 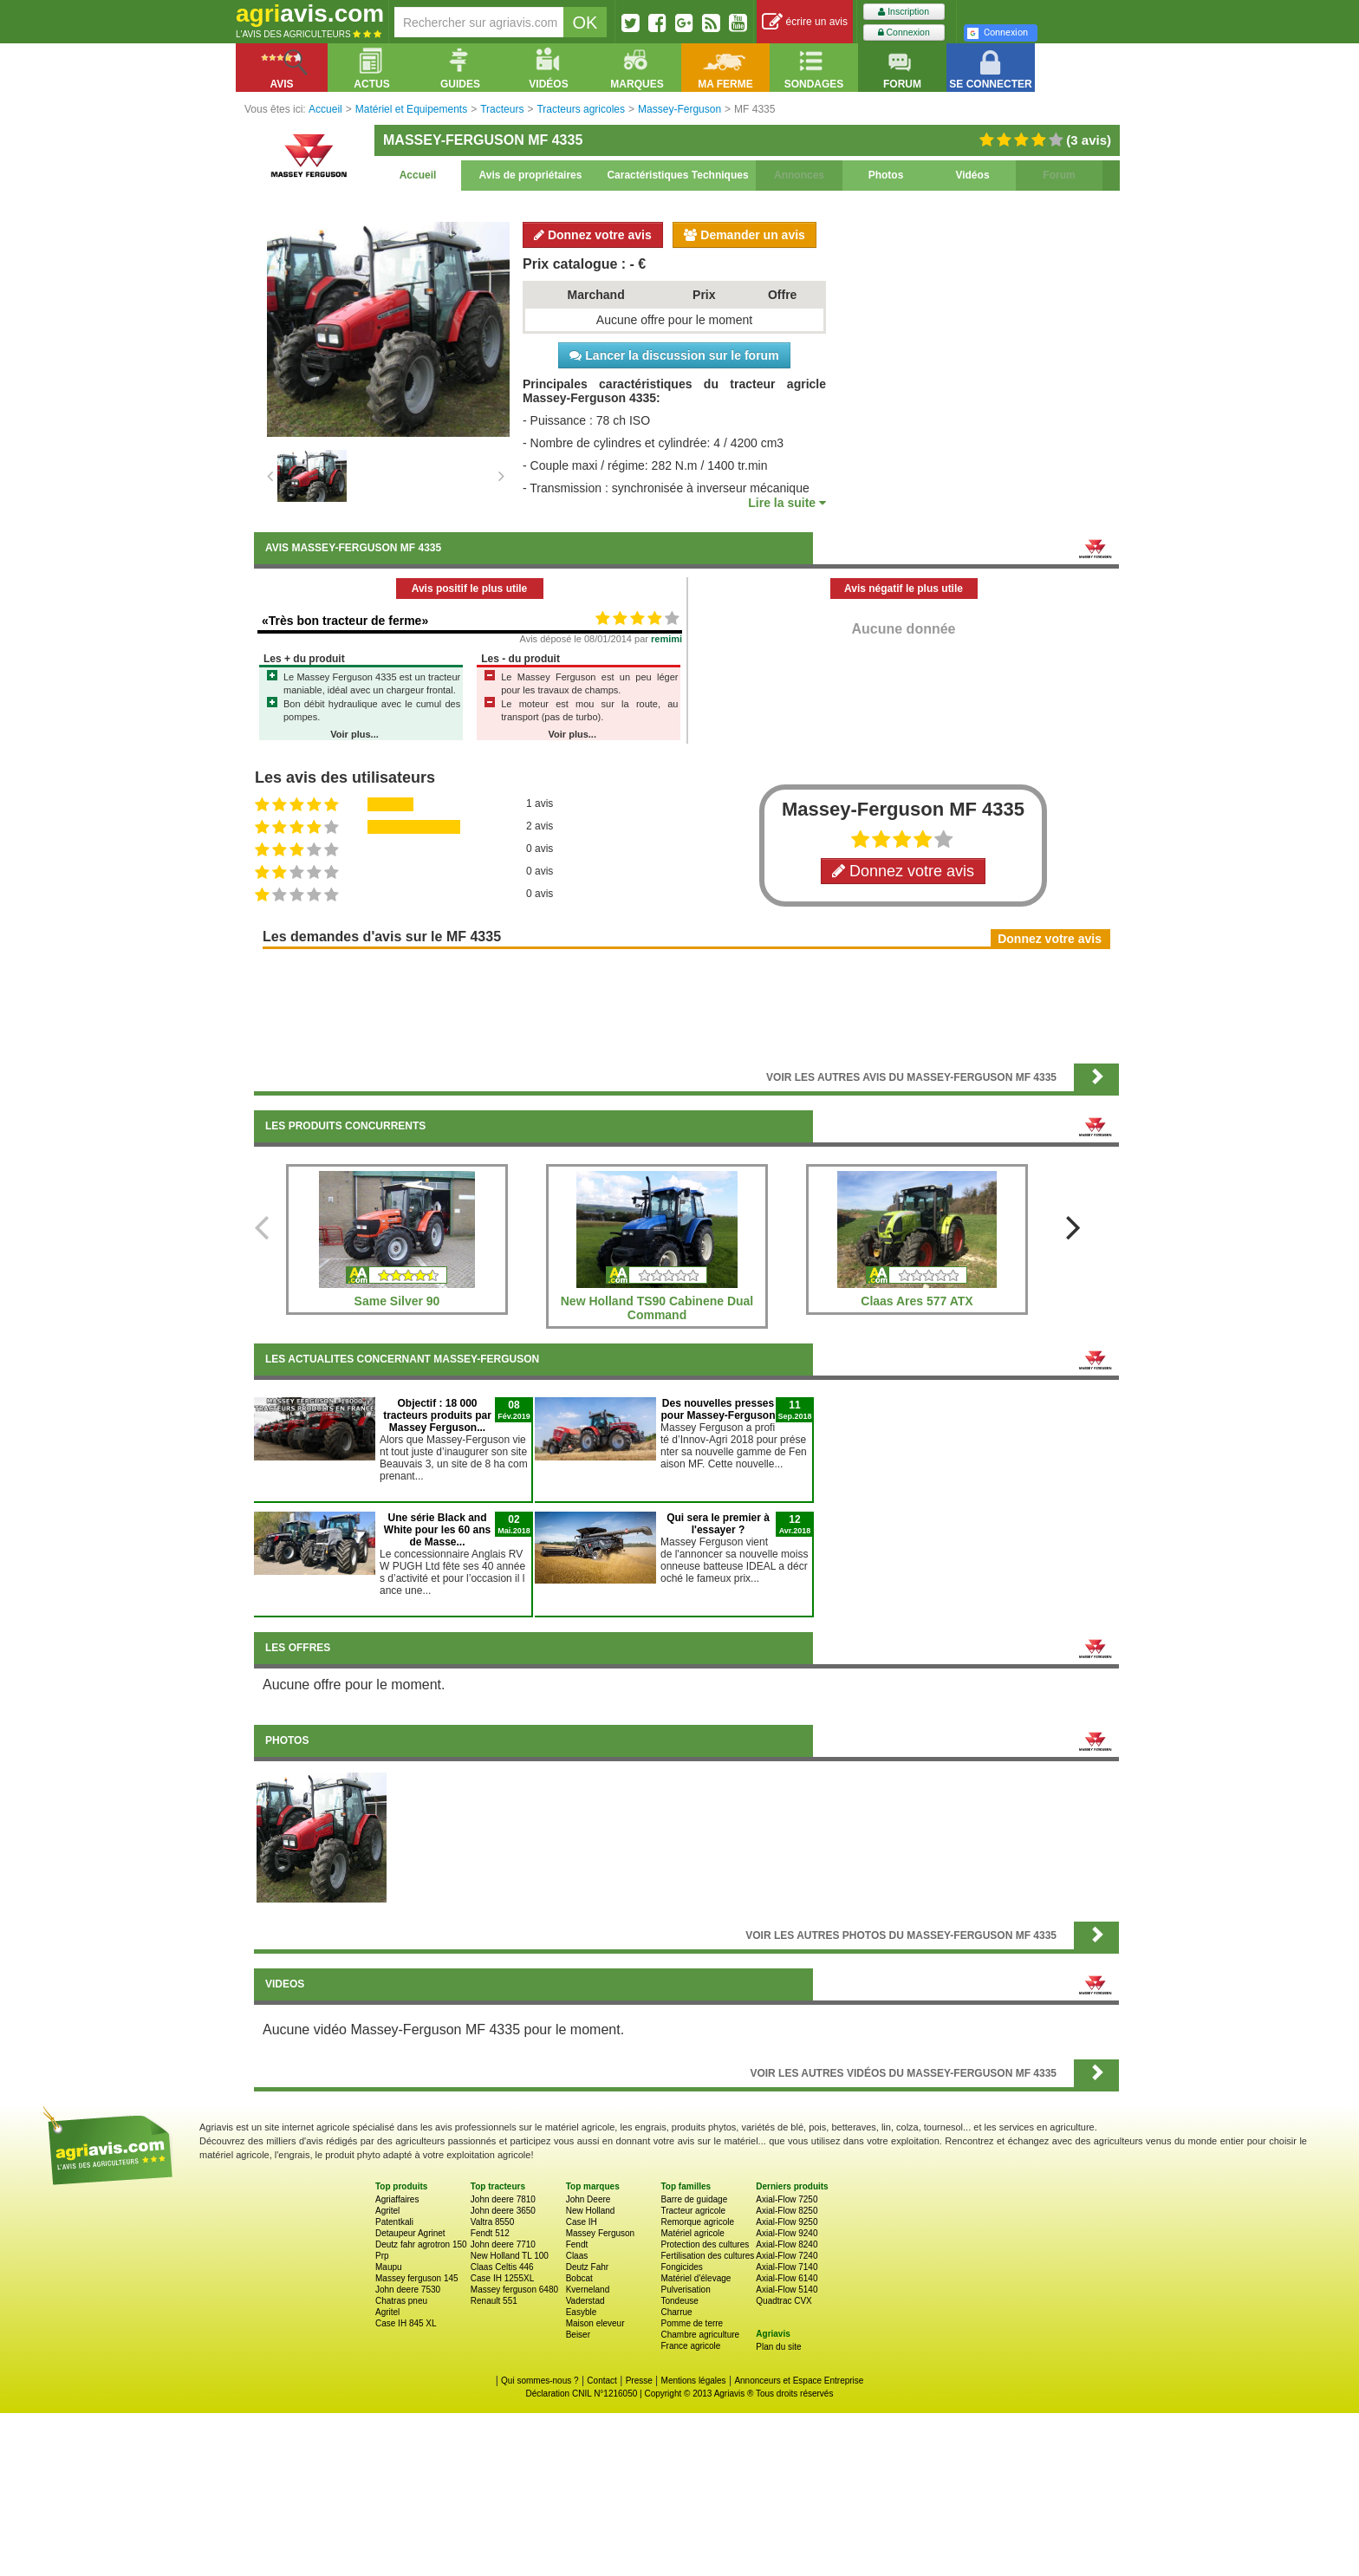 What do you see at coordinates (503, 2244) in the screenshot?
I see `John deere 7710` at bounding box center [503, 2244].